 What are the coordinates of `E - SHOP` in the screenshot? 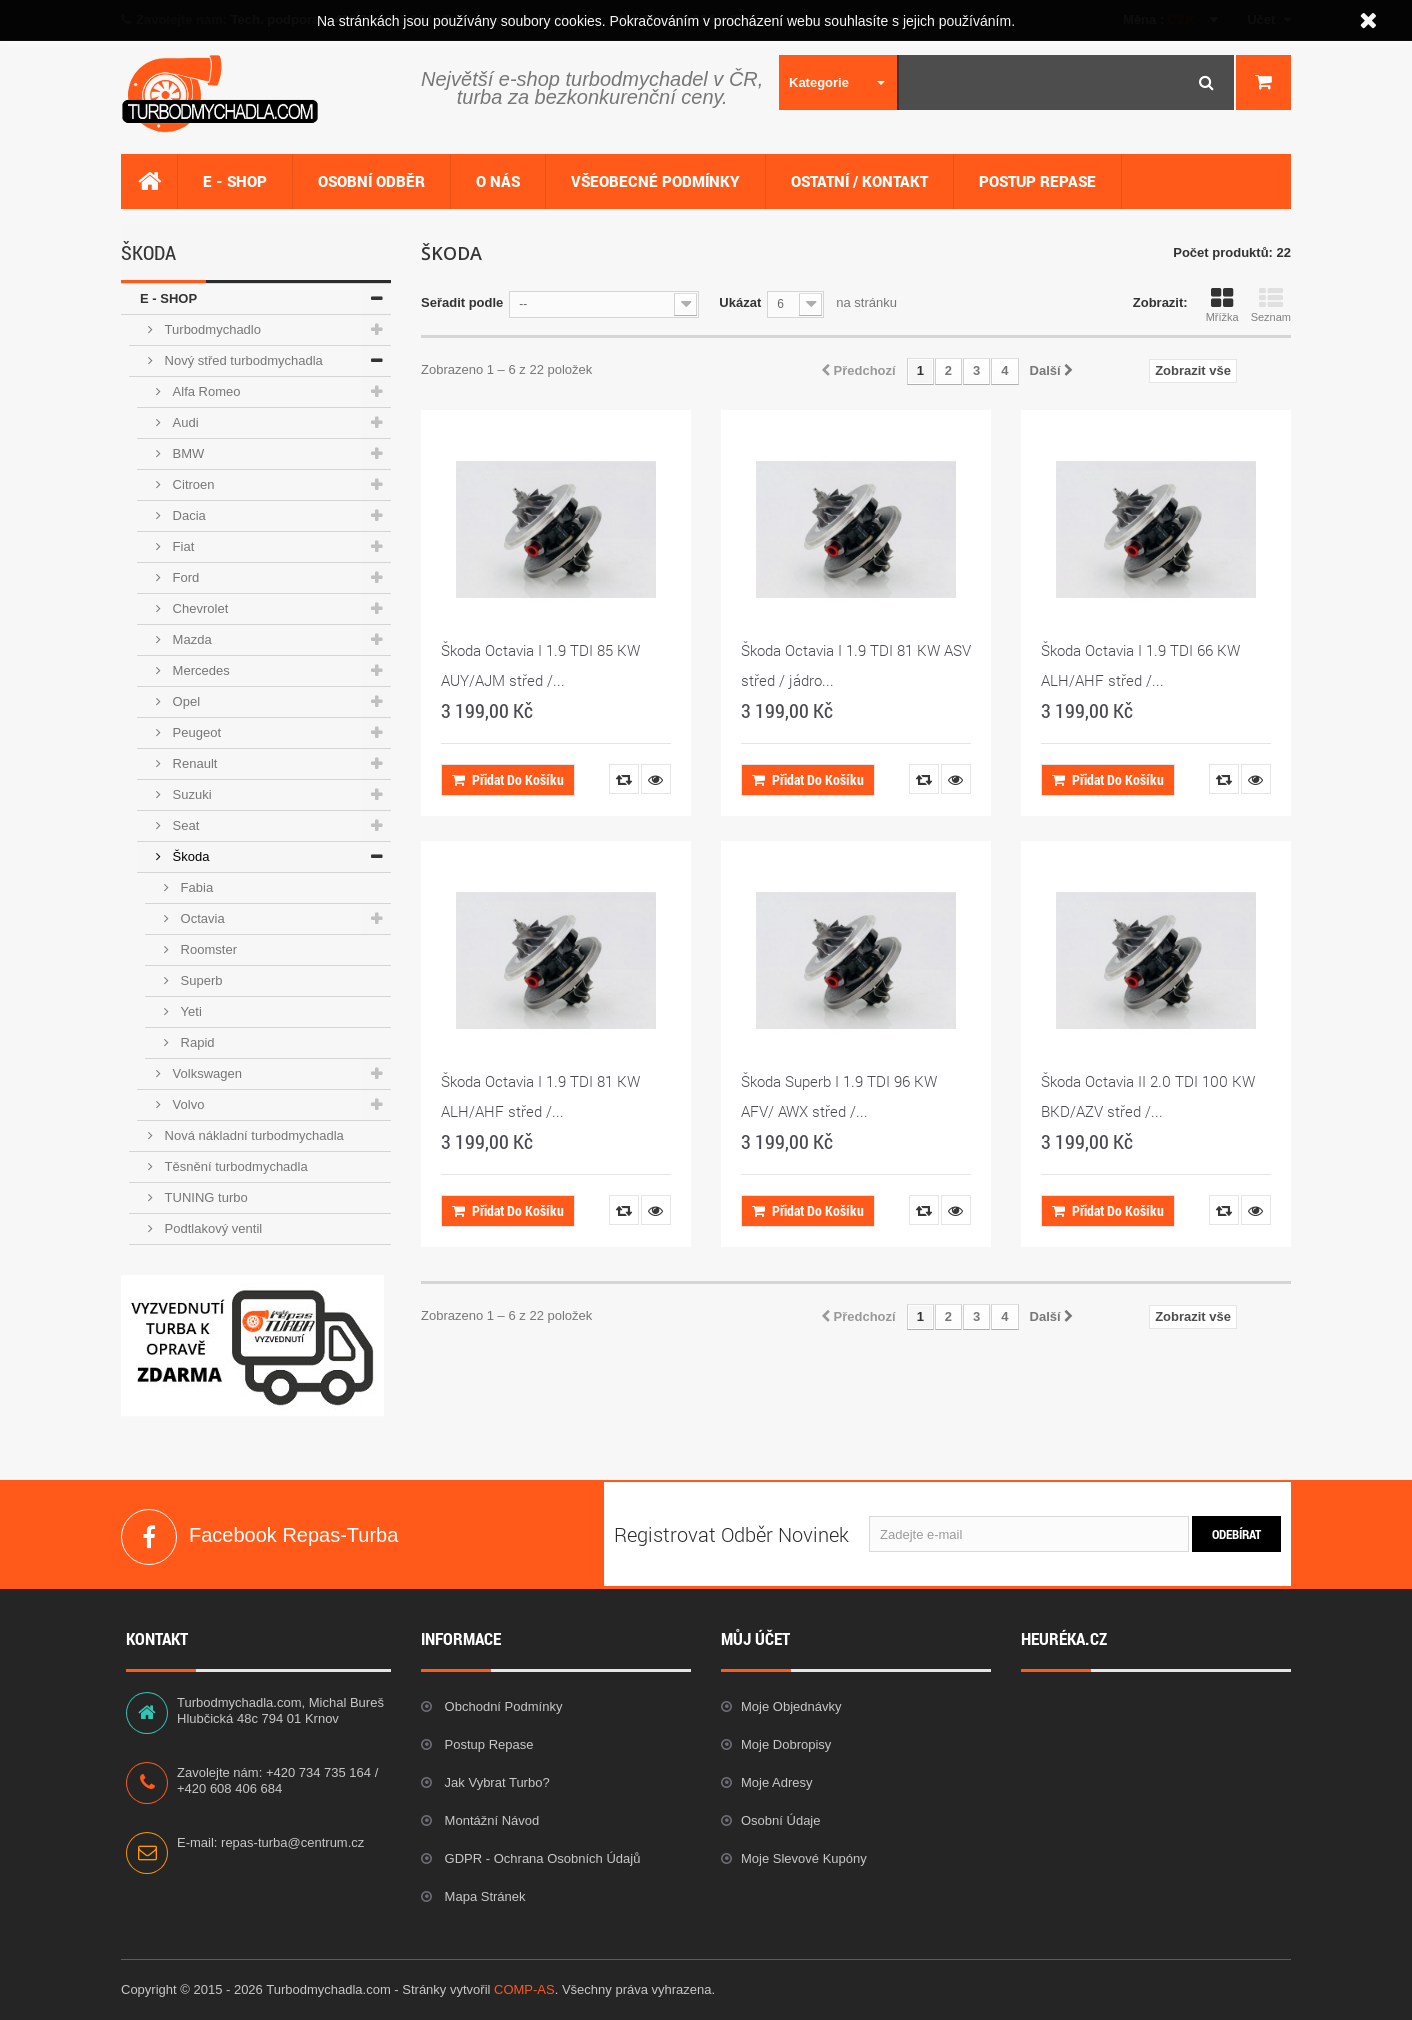 It's located at (168, 298).